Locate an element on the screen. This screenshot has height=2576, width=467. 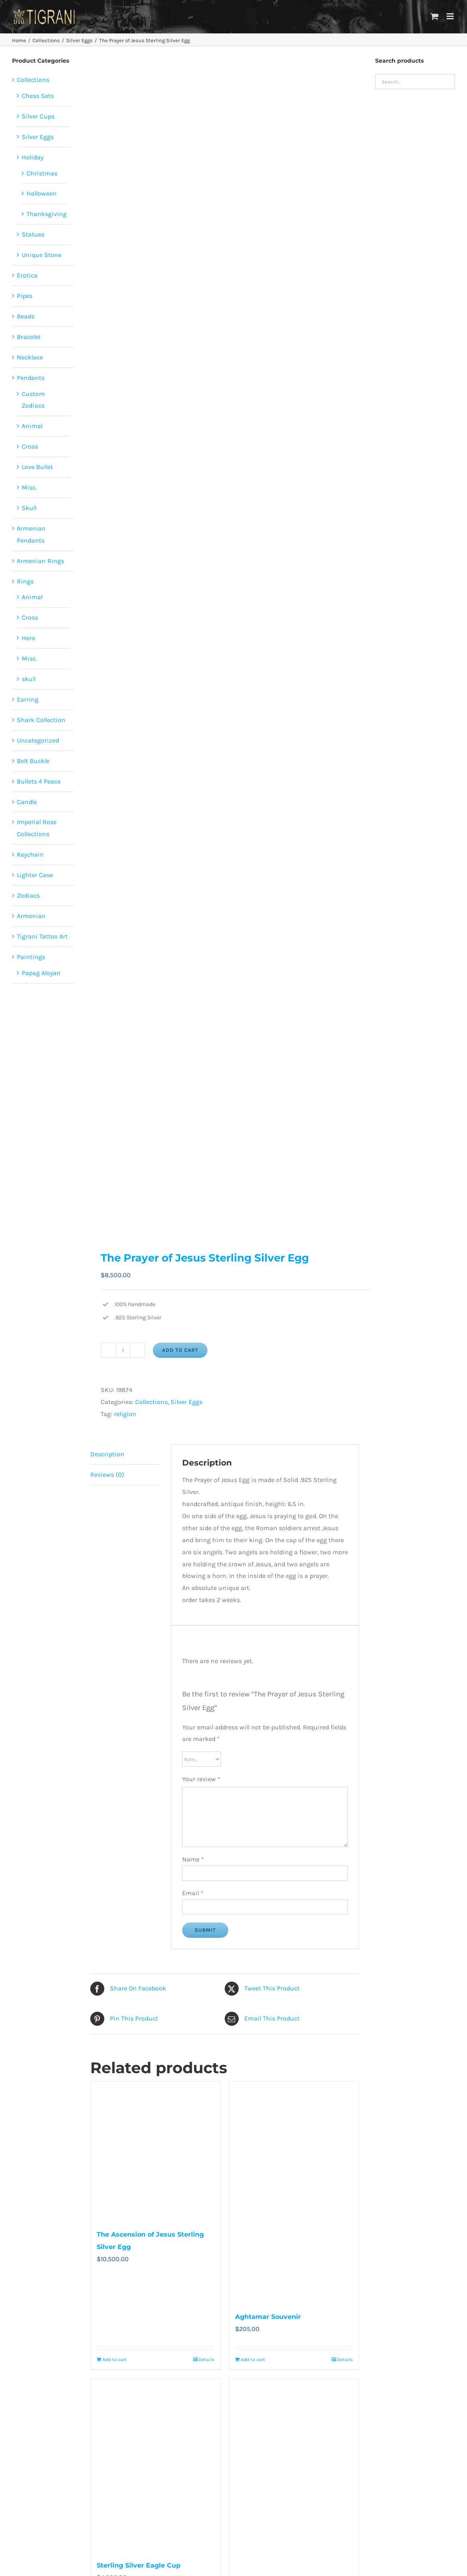
Reviews (0) [tab] is located at coordinates (107, 1474).